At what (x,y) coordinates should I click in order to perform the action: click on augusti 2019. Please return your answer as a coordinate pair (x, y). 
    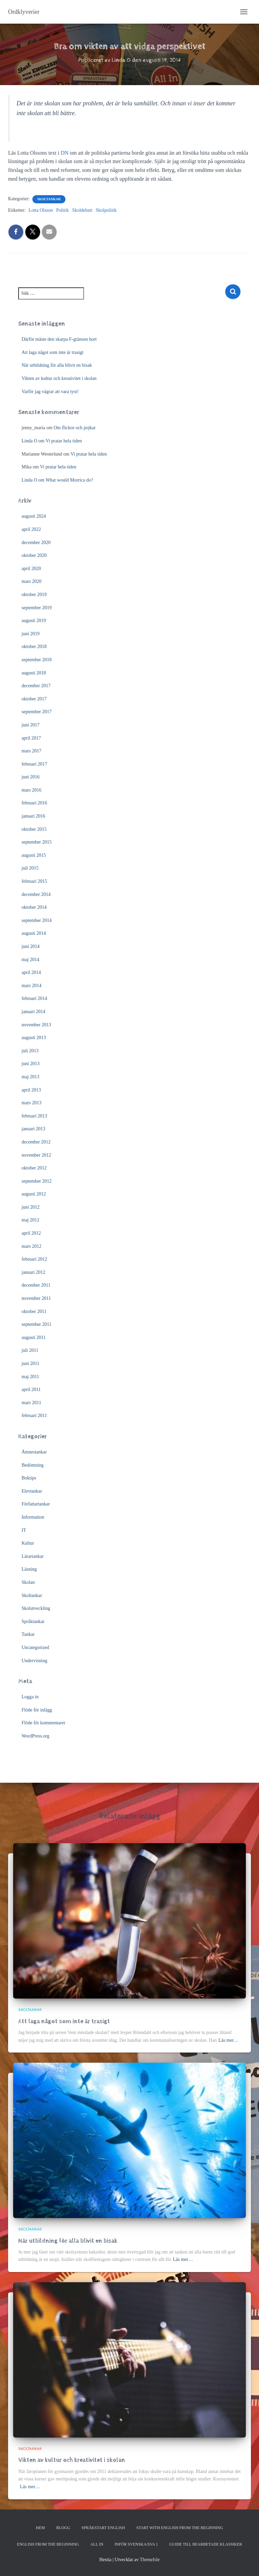
    Looking at the image, I should click on (34, 620).